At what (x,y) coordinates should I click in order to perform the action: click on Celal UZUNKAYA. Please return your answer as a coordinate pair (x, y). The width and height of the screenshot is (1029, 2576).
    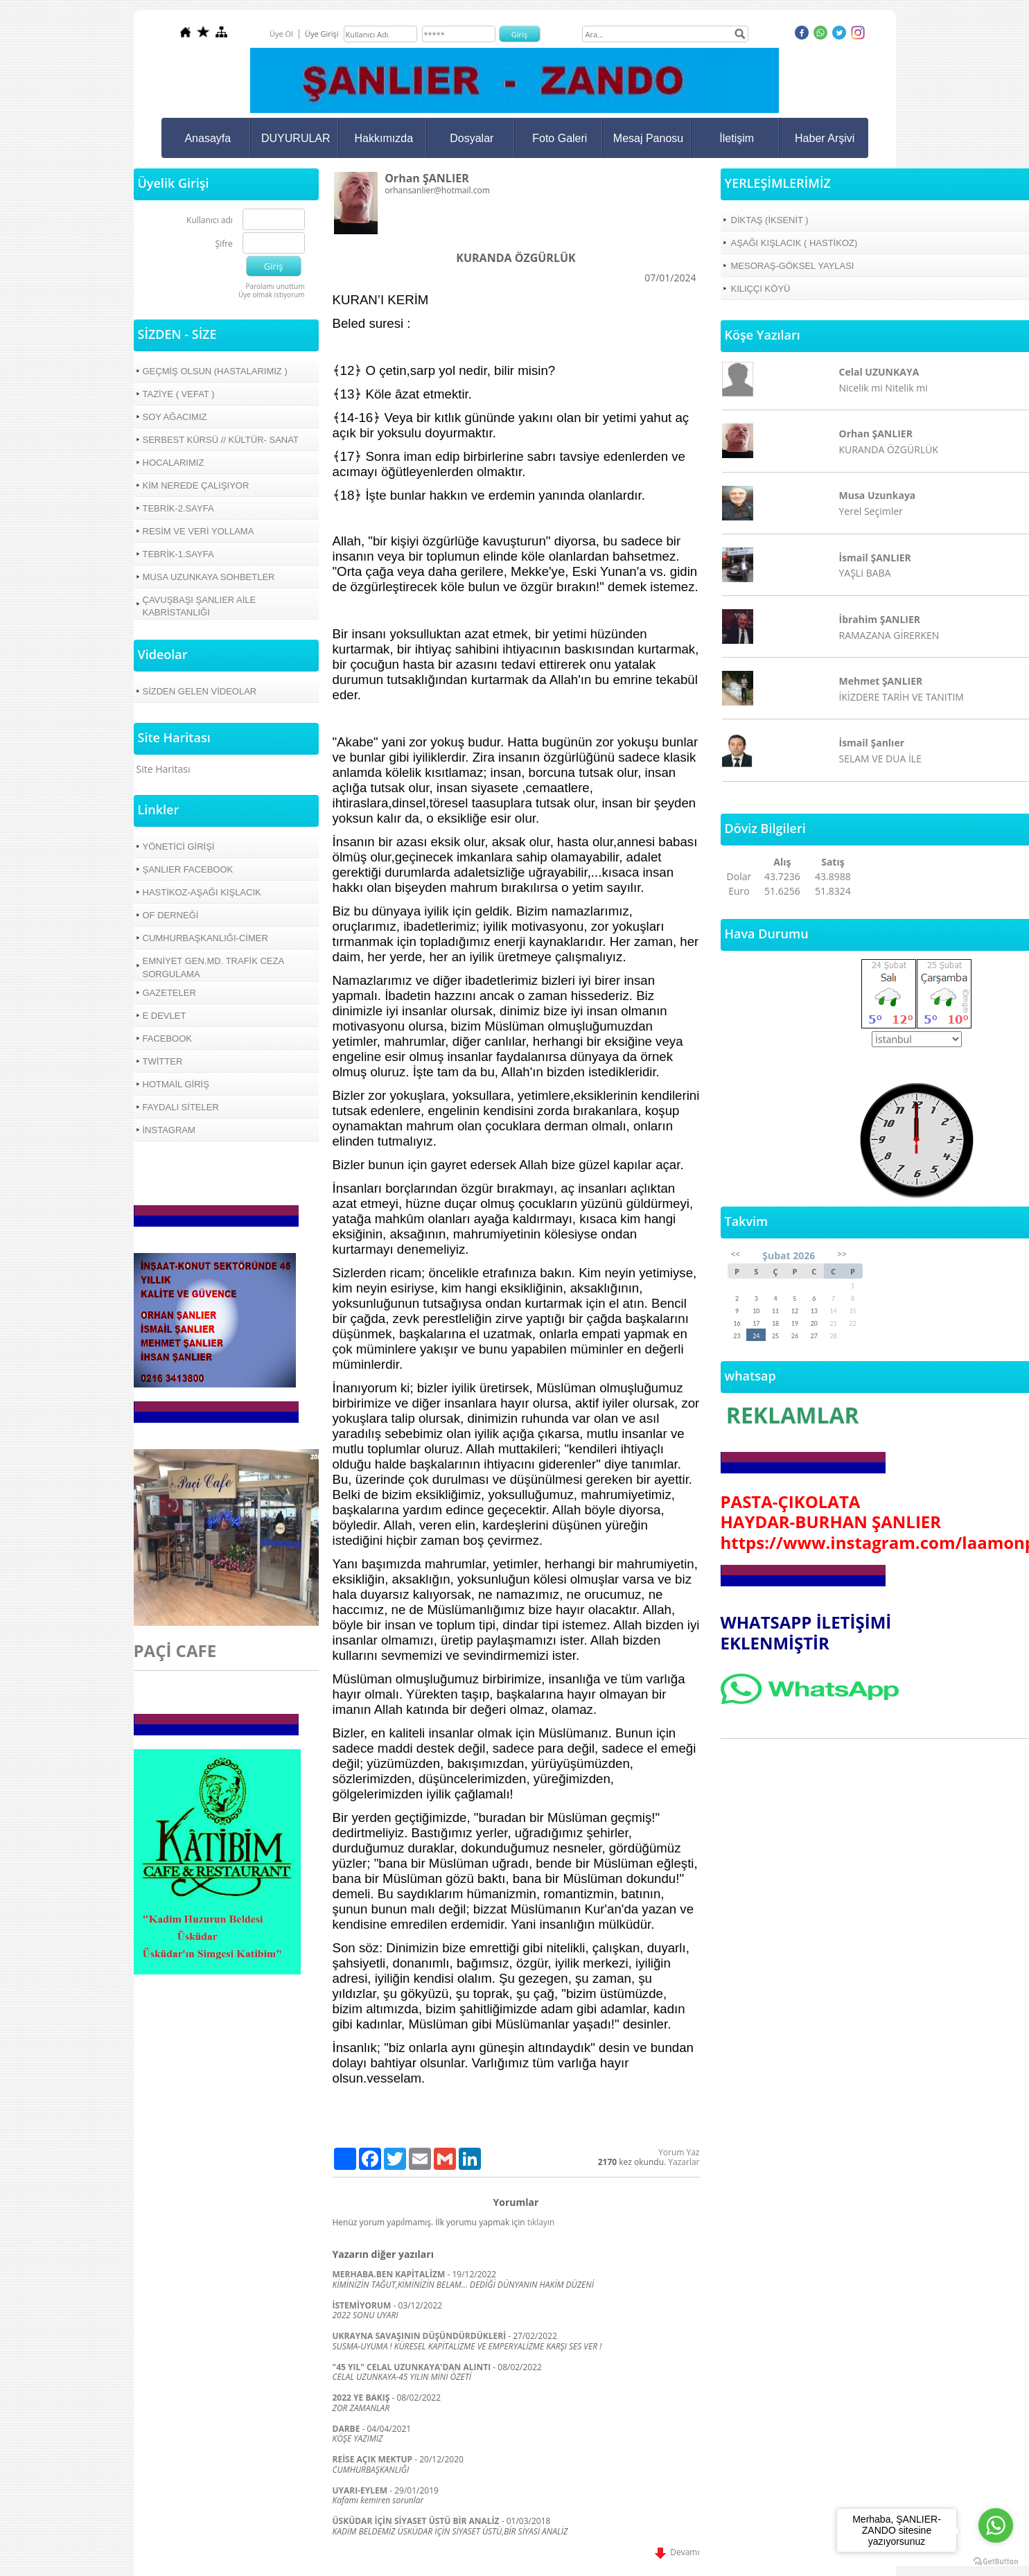
    Looking at the image, I should click on (879, 371).